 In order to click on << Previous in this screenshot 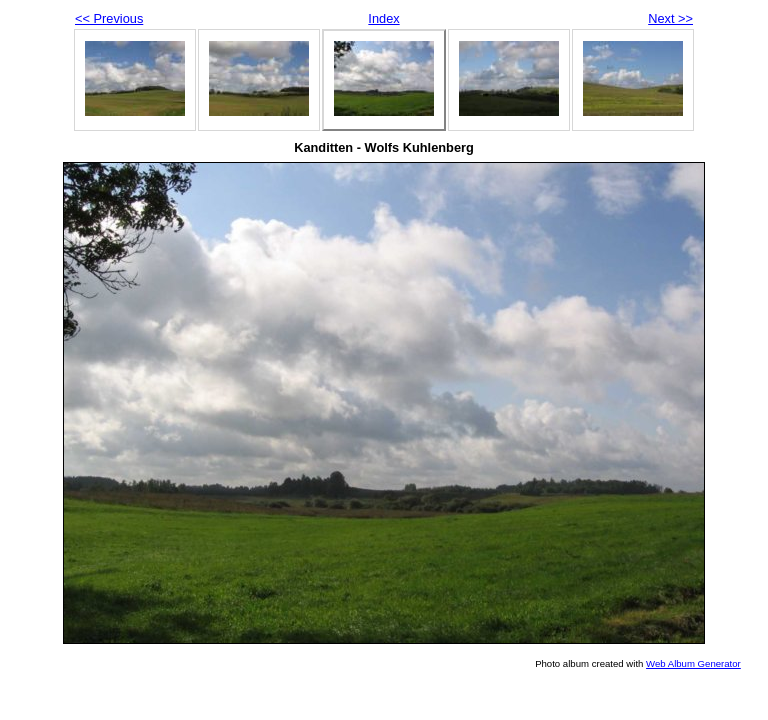, I will do `click(109, 18)`.